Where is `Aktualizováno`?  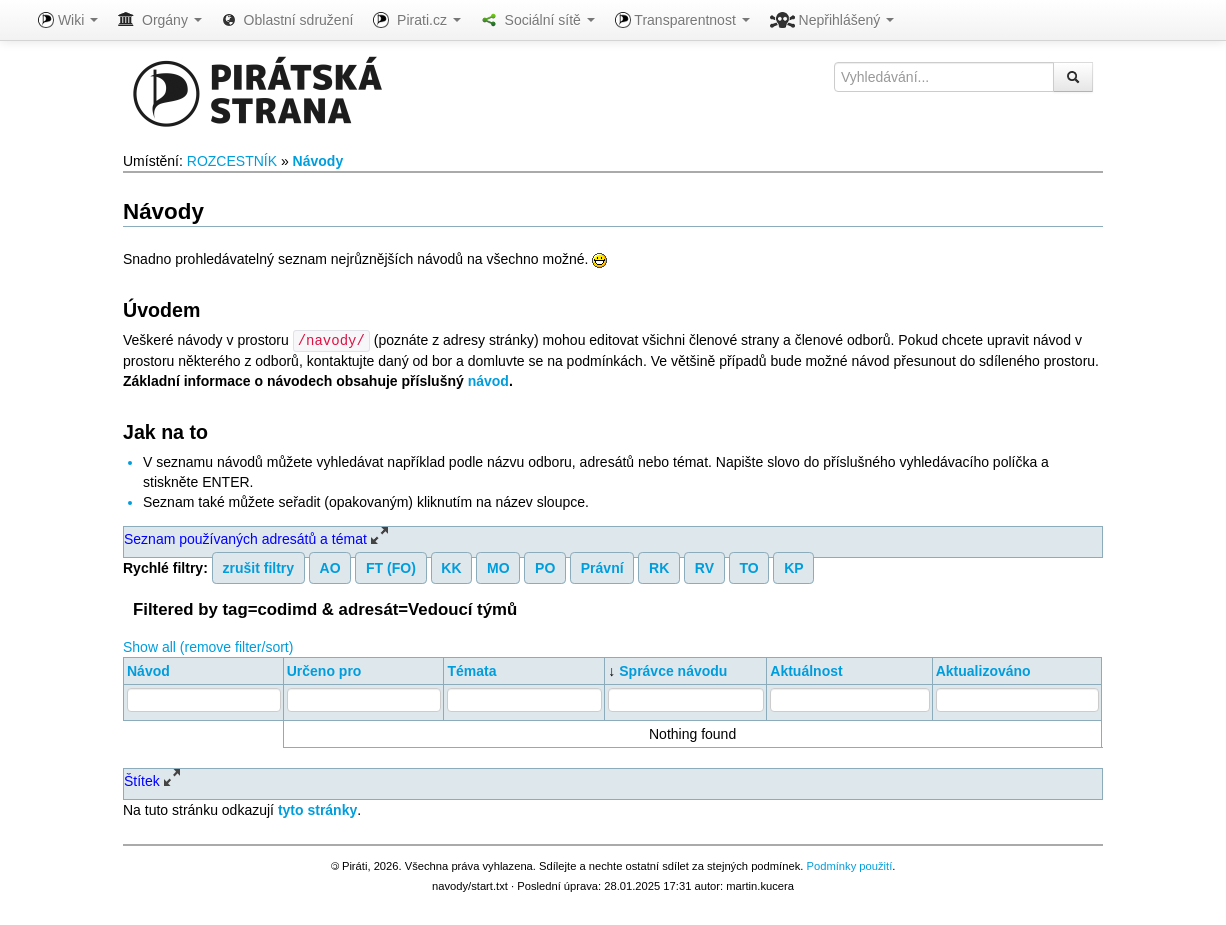 Aktualizováno is located at coordinates (983, 670).